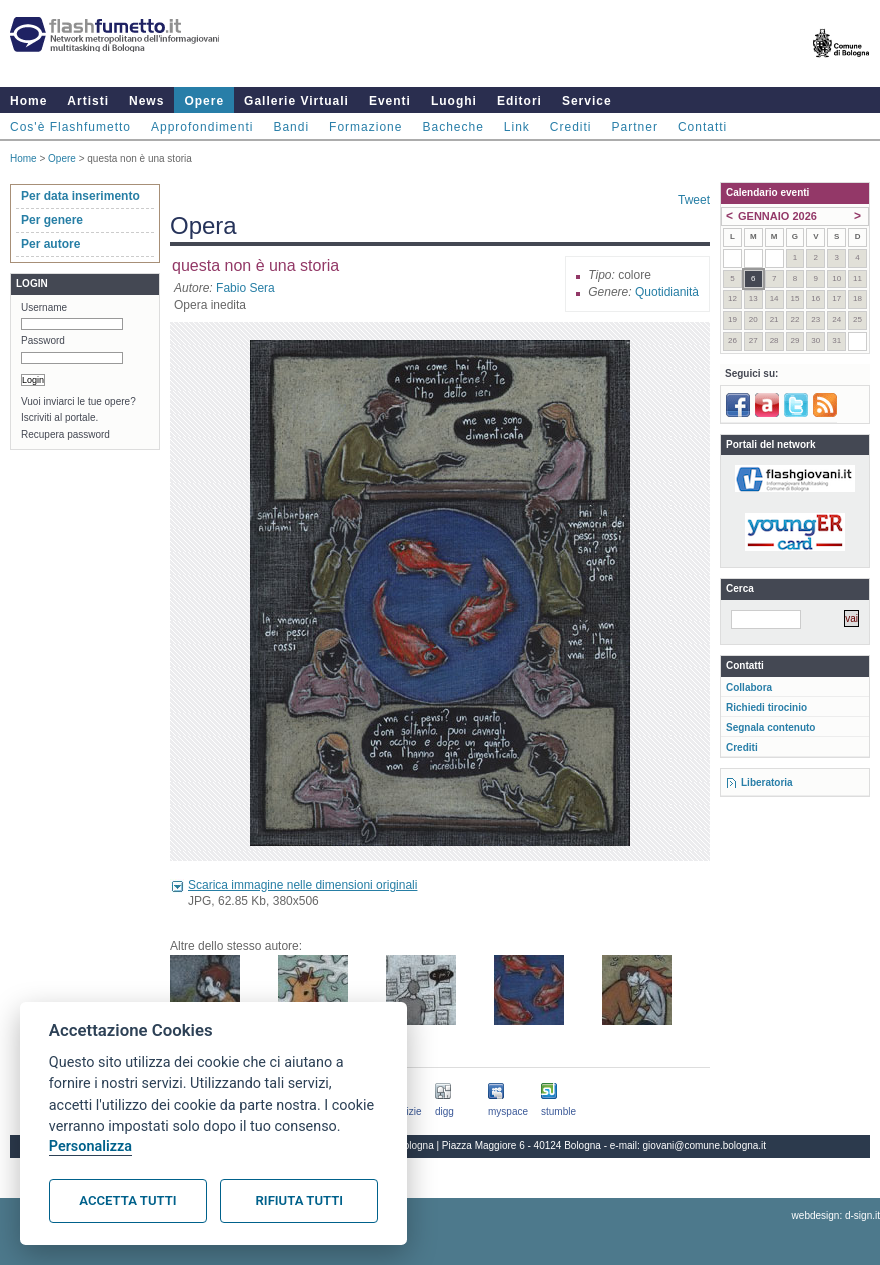  I want to click on Accetta tutti, so click(127, 1200).